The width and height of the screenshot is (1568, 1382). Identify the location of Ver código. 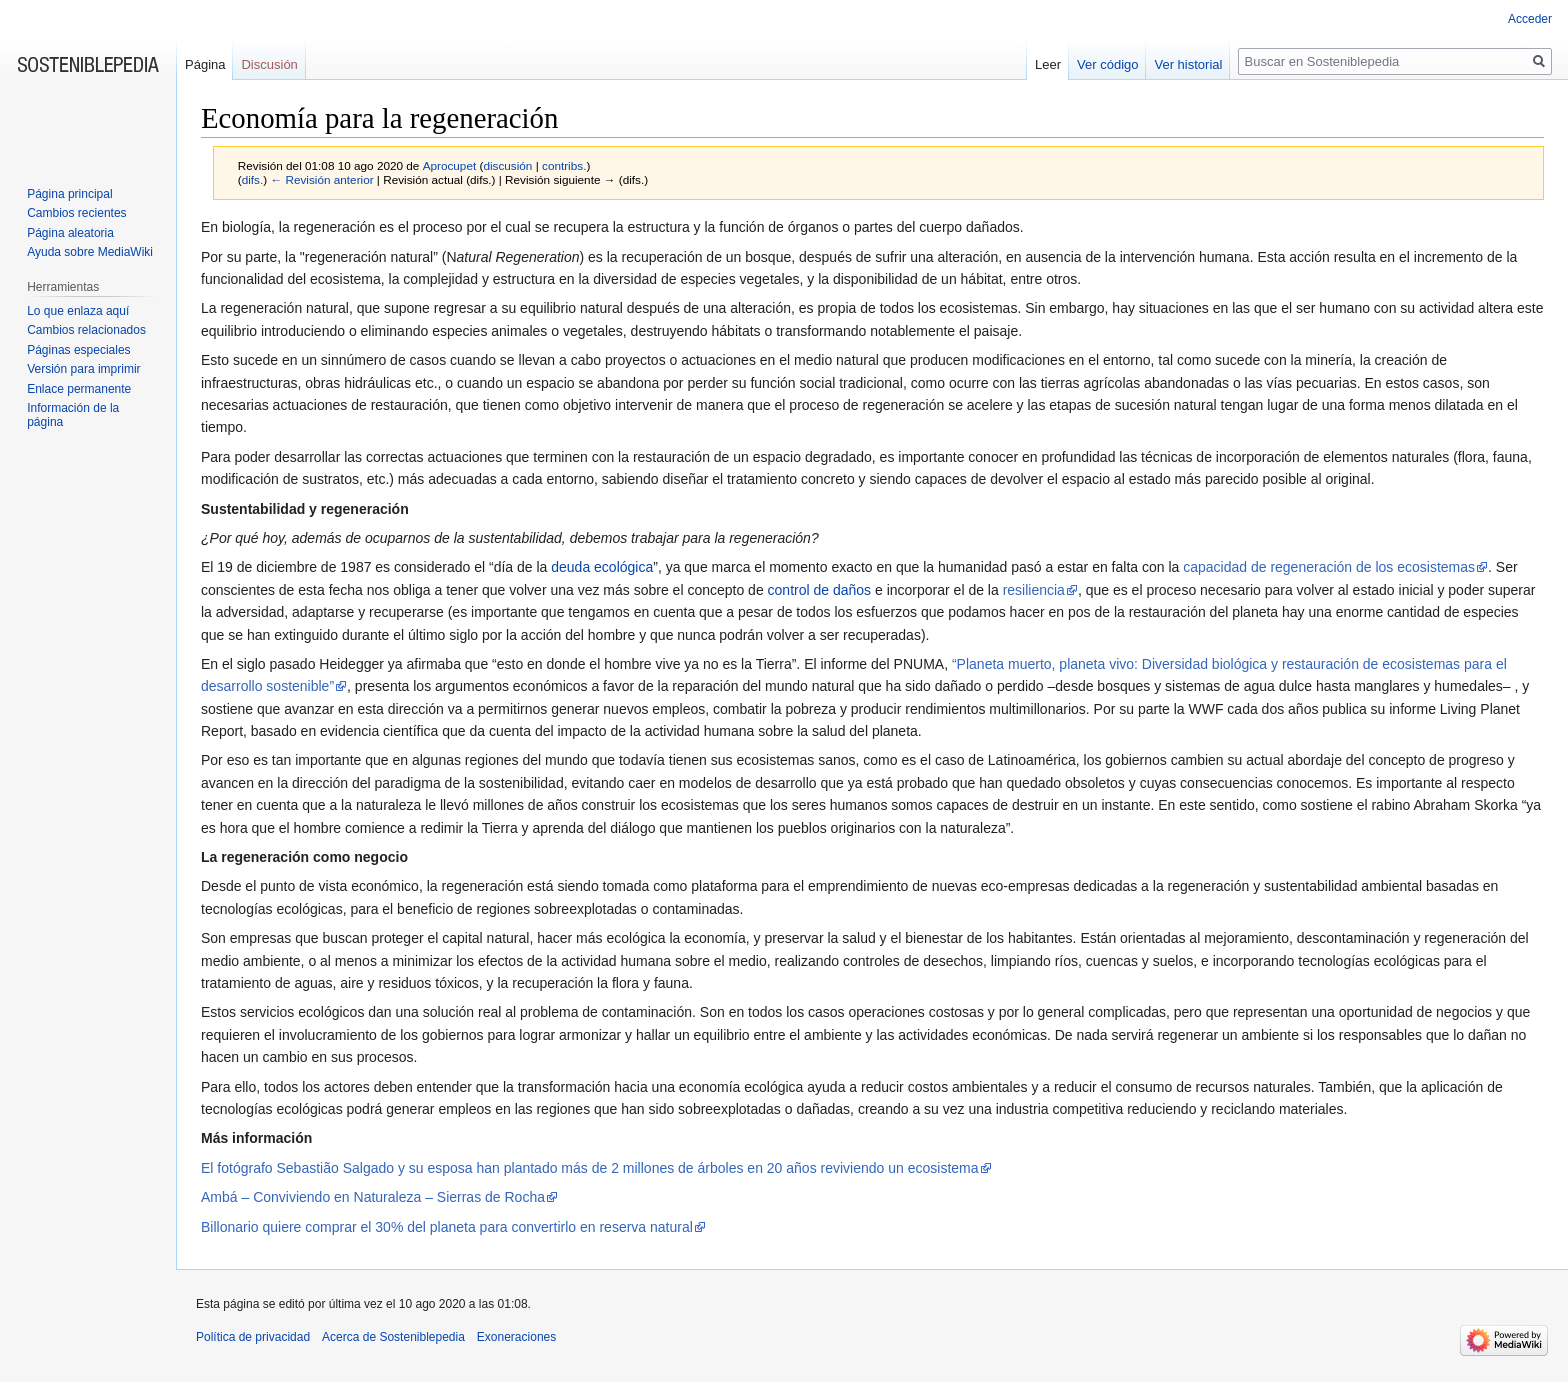
(1107, 64).